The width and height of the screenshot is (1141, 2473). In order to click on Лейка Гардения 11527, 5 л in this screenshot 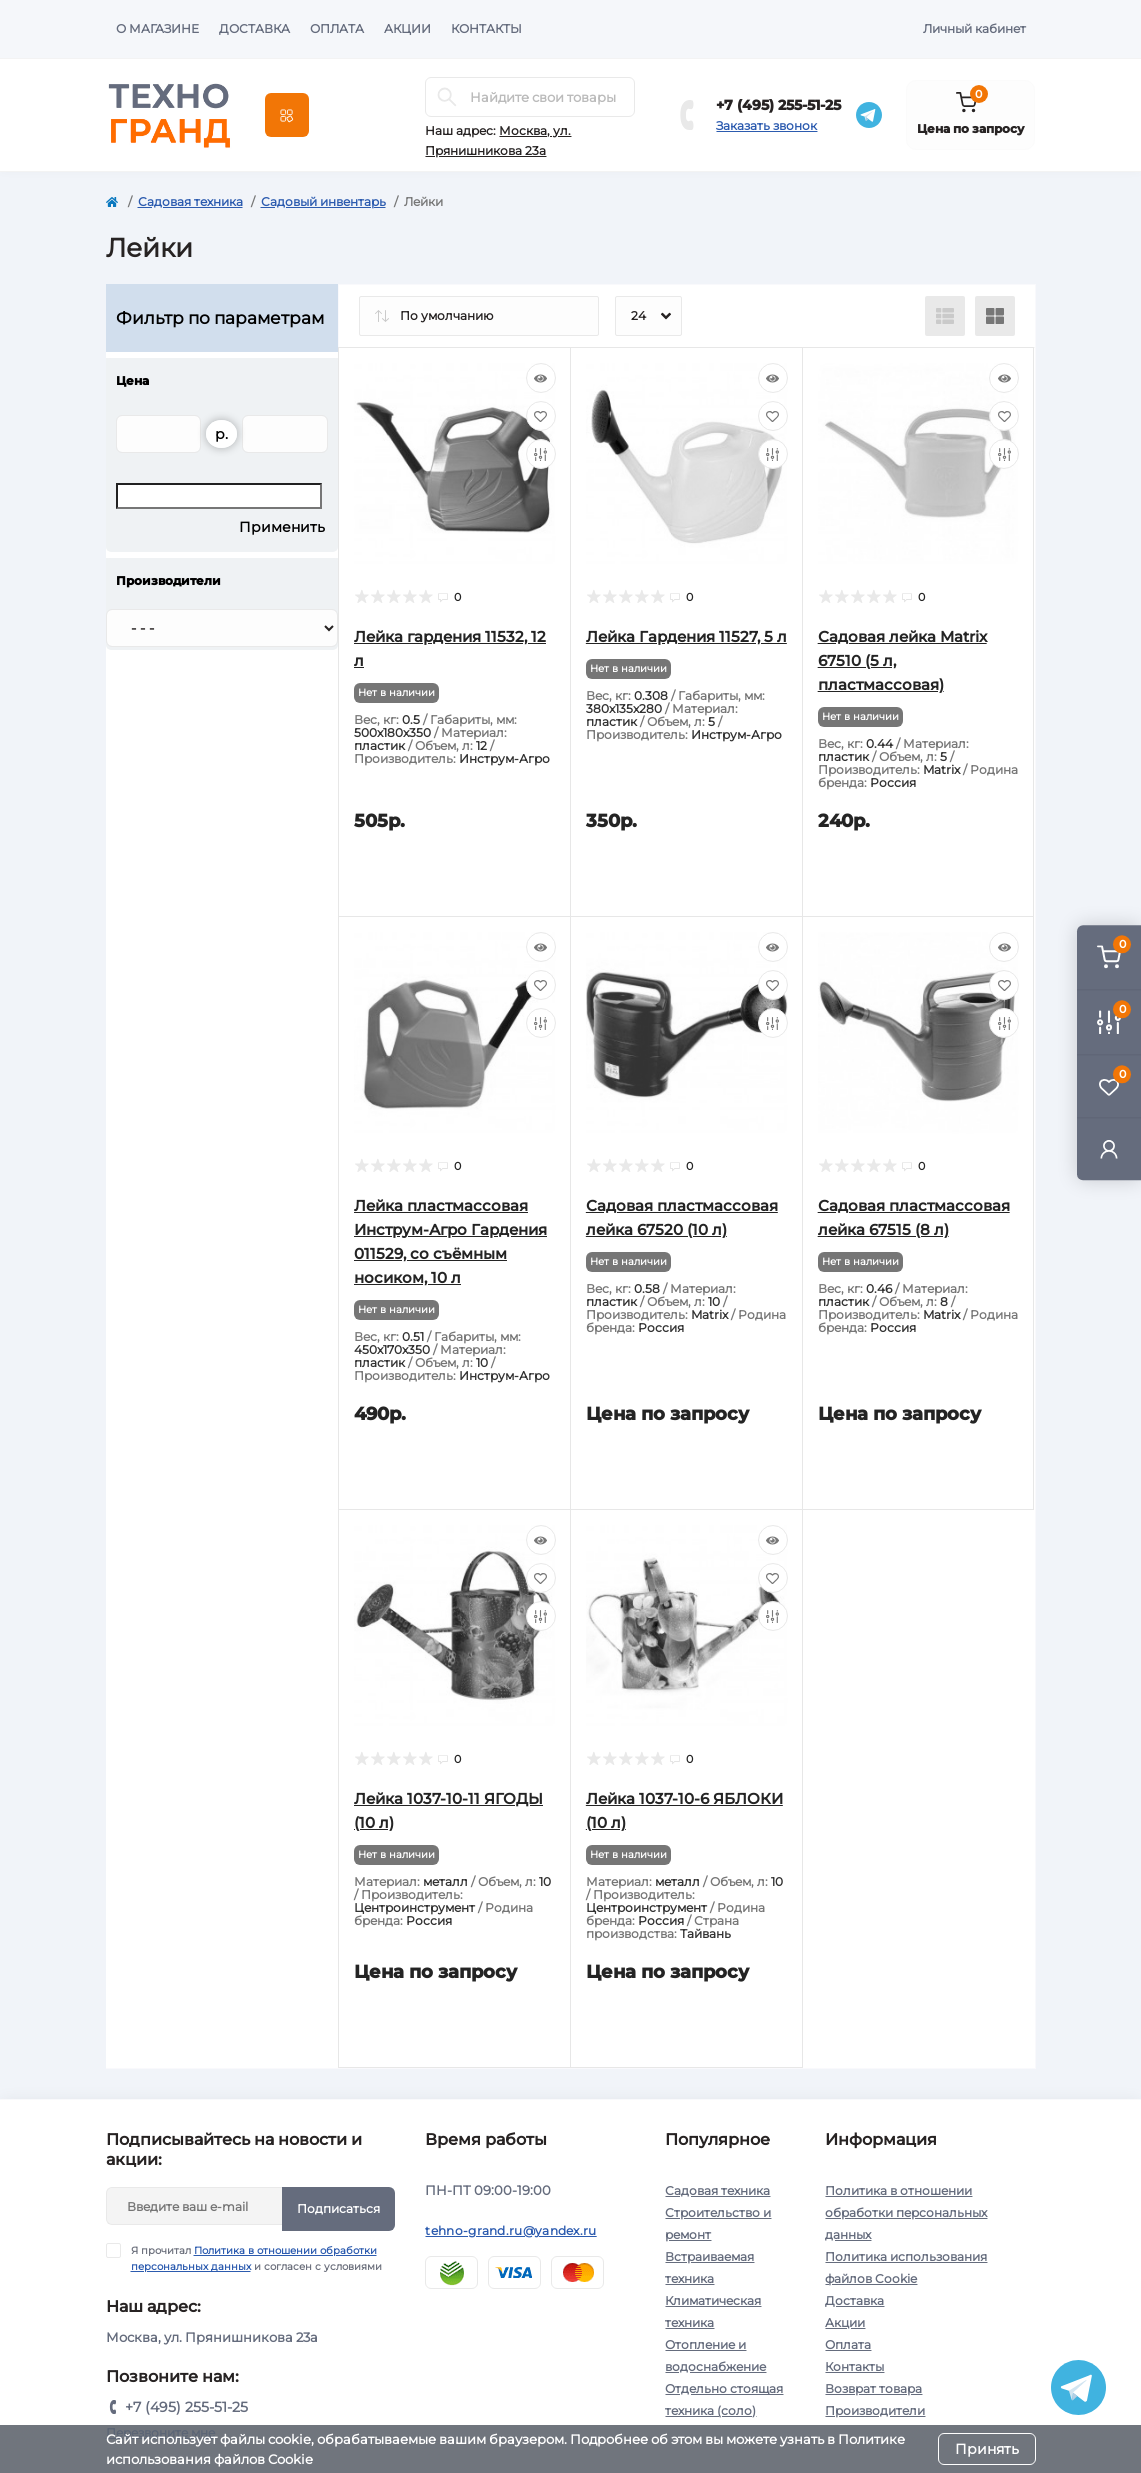, I will do `click(686, 636)`.